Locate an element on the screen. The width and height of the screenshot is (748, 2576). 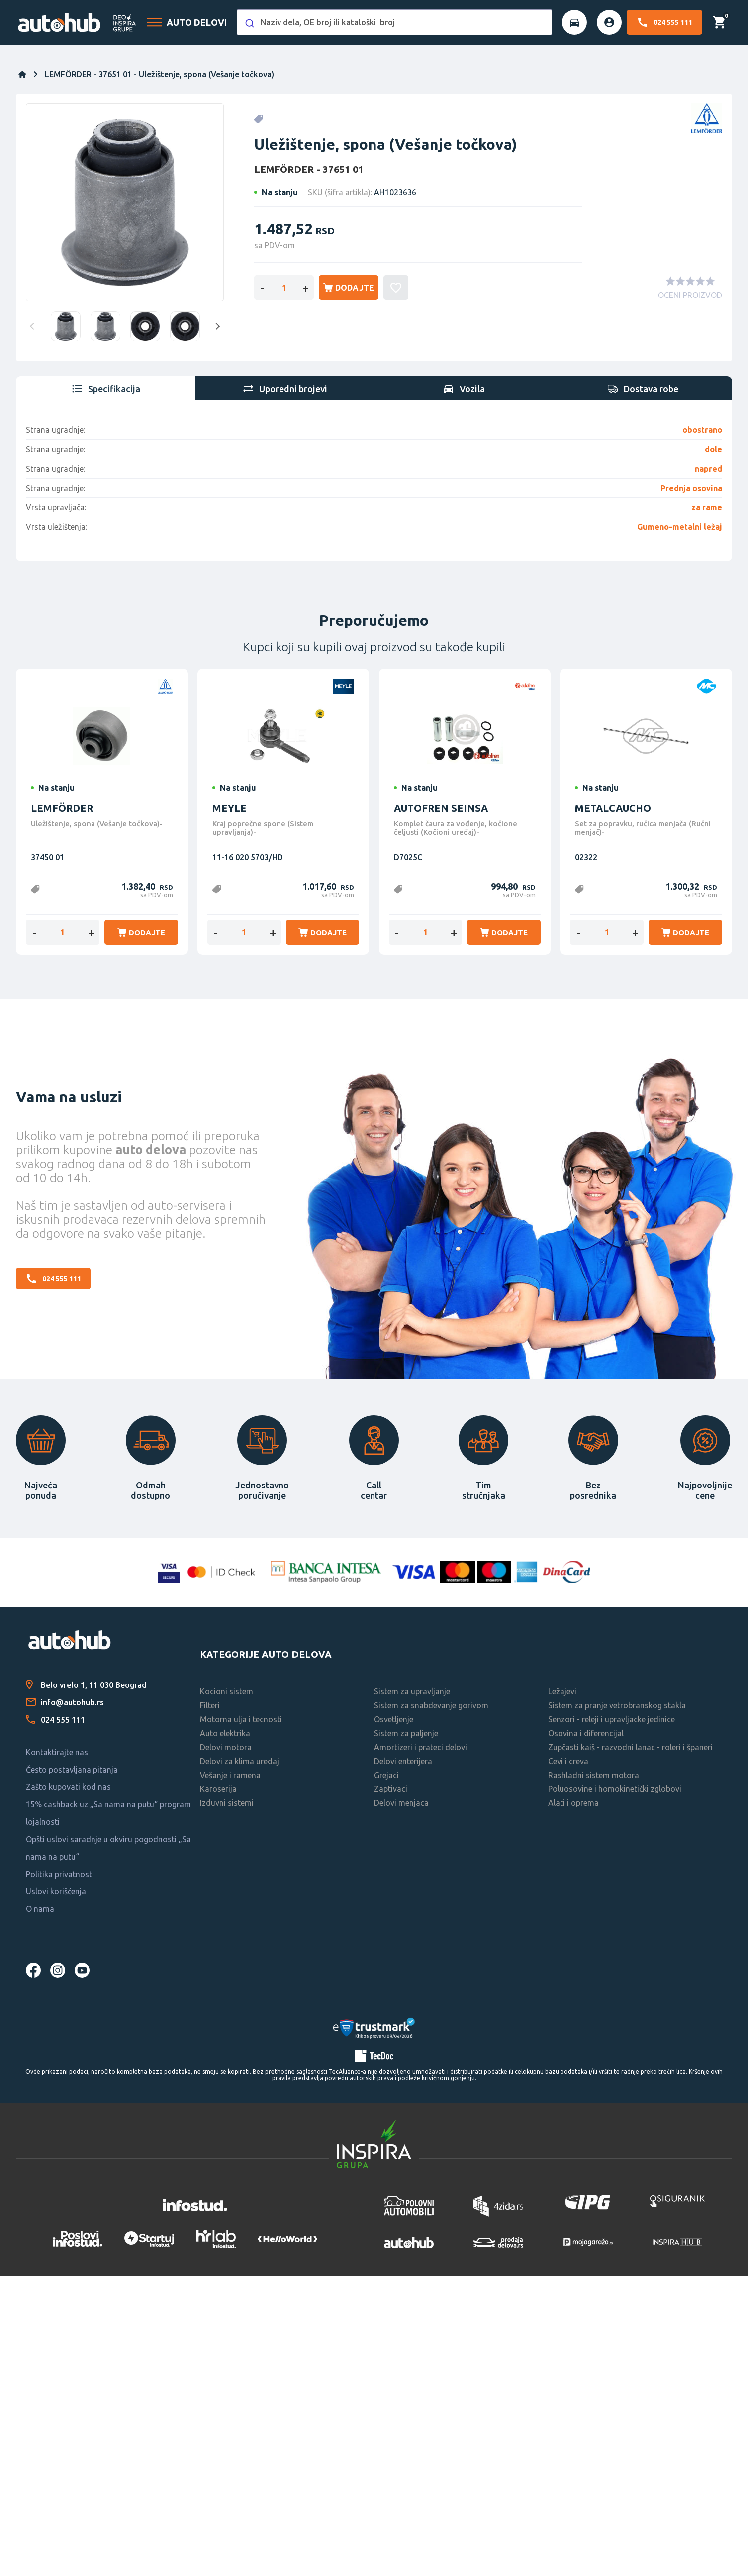
Poluosovine i homokinetički zglobovi is located at coordinates (614, 1788).